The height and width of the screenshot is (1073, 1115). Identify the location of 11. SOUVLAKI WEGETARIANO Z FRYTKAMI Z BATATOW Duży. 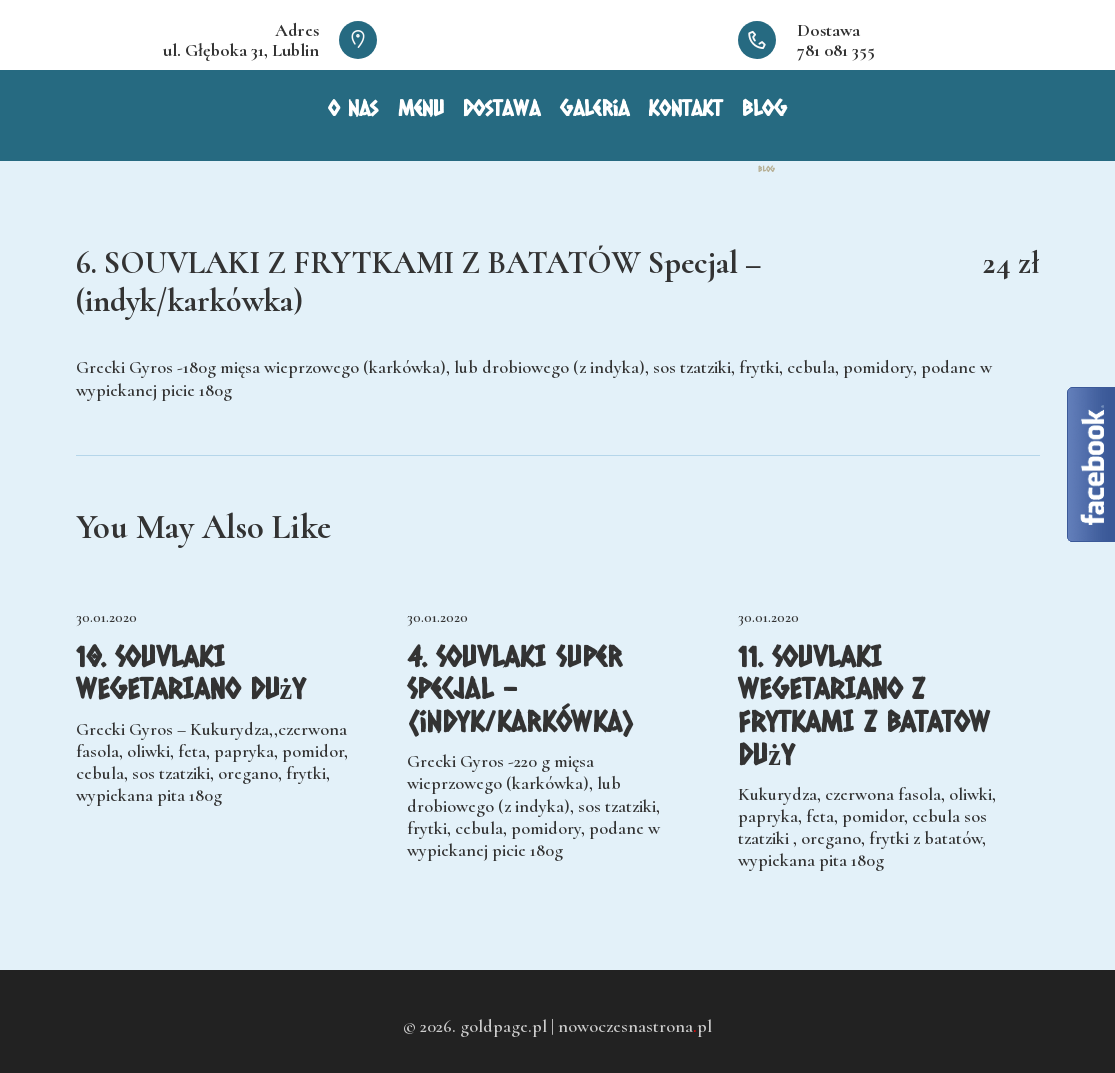
(864, 705).